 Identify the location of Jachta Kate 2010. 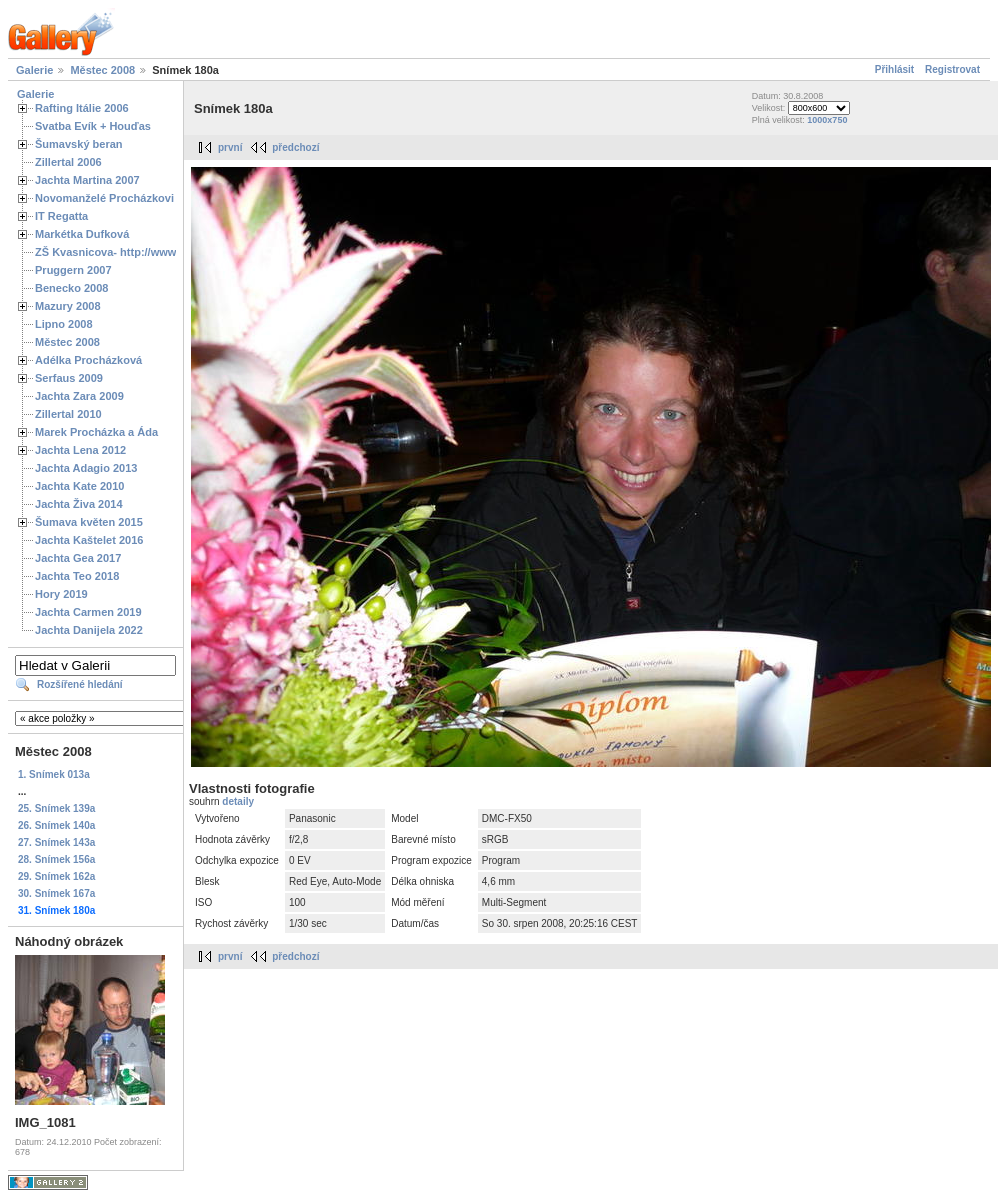
(79, 486).